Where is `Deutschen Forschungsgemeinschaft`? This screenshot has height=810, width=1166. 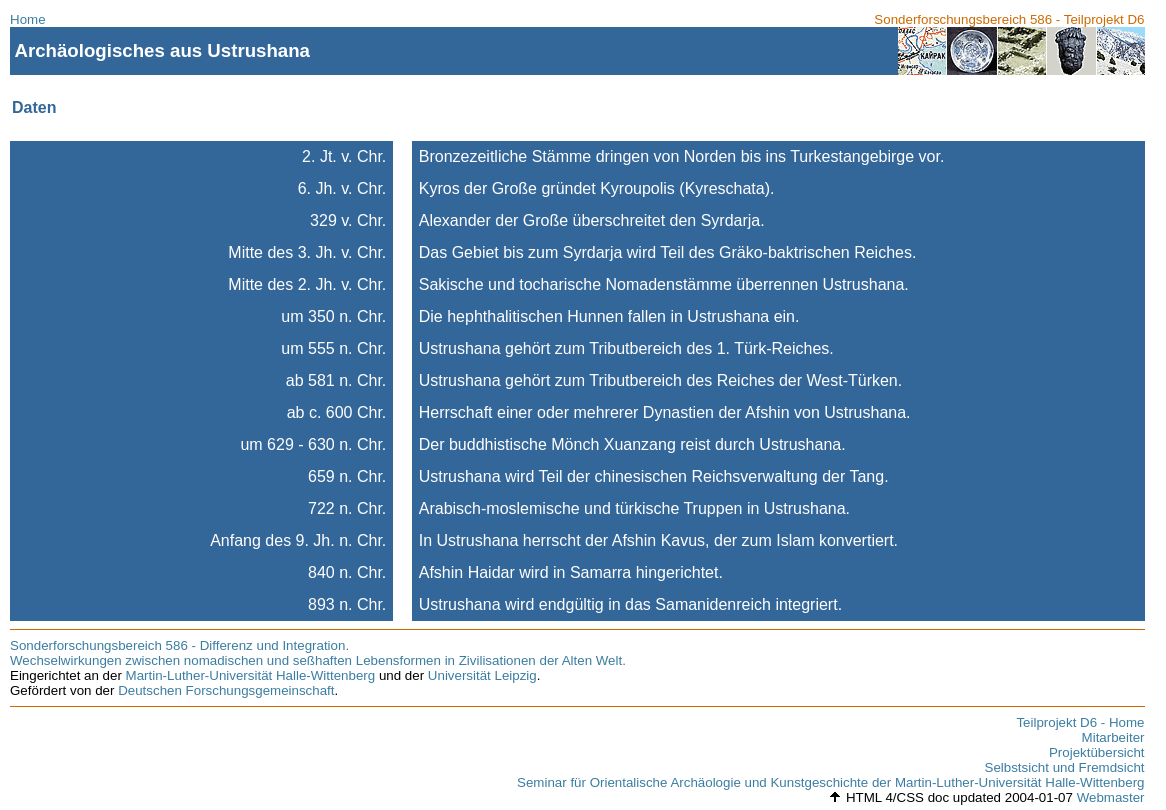 Deutschen Forschungsgemeinschaft is located at coordinates (226, 690).